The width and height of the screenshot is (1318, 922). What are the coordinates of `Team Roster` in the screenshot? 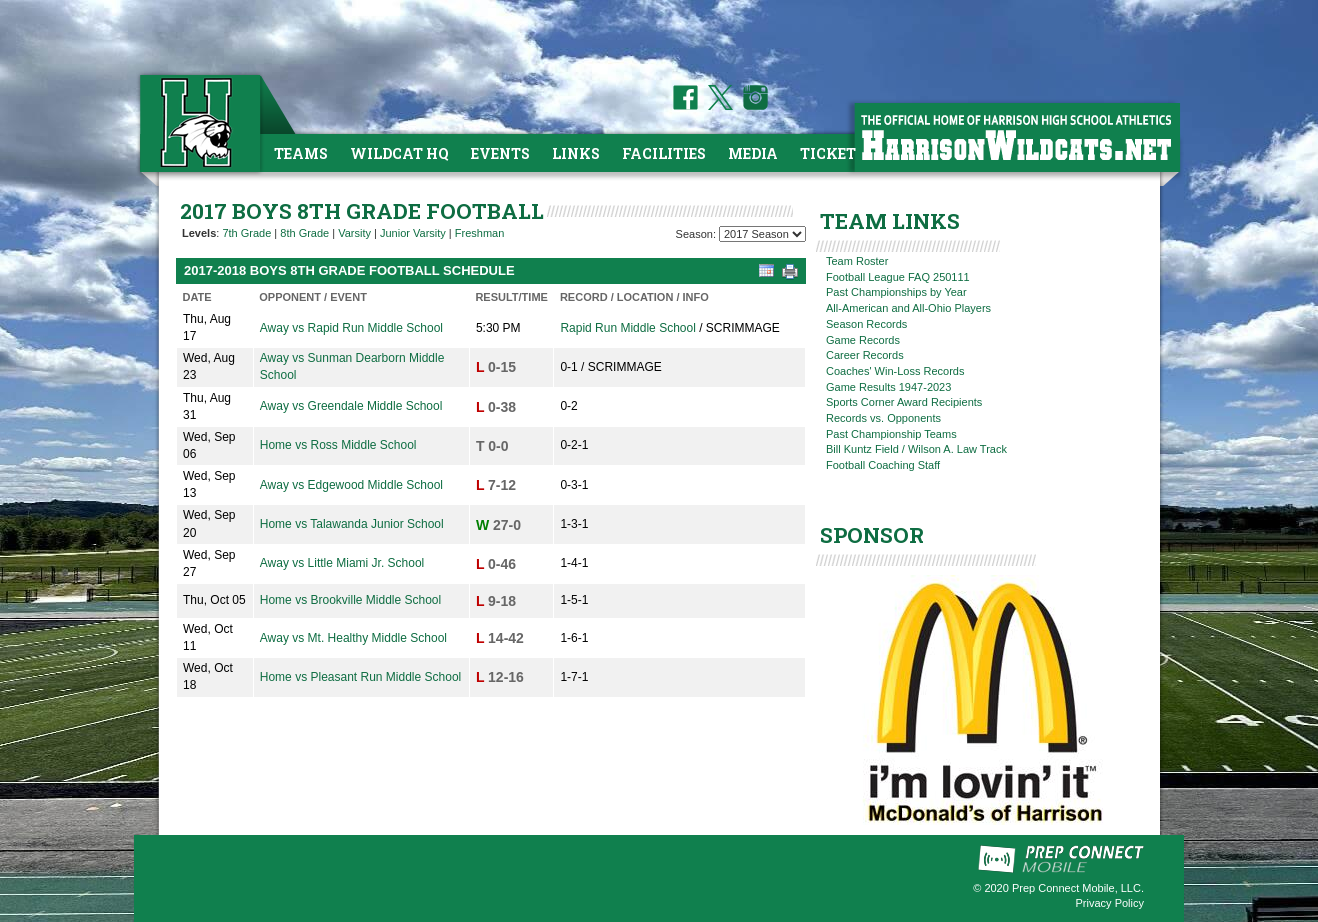 It's located at (857, 261).